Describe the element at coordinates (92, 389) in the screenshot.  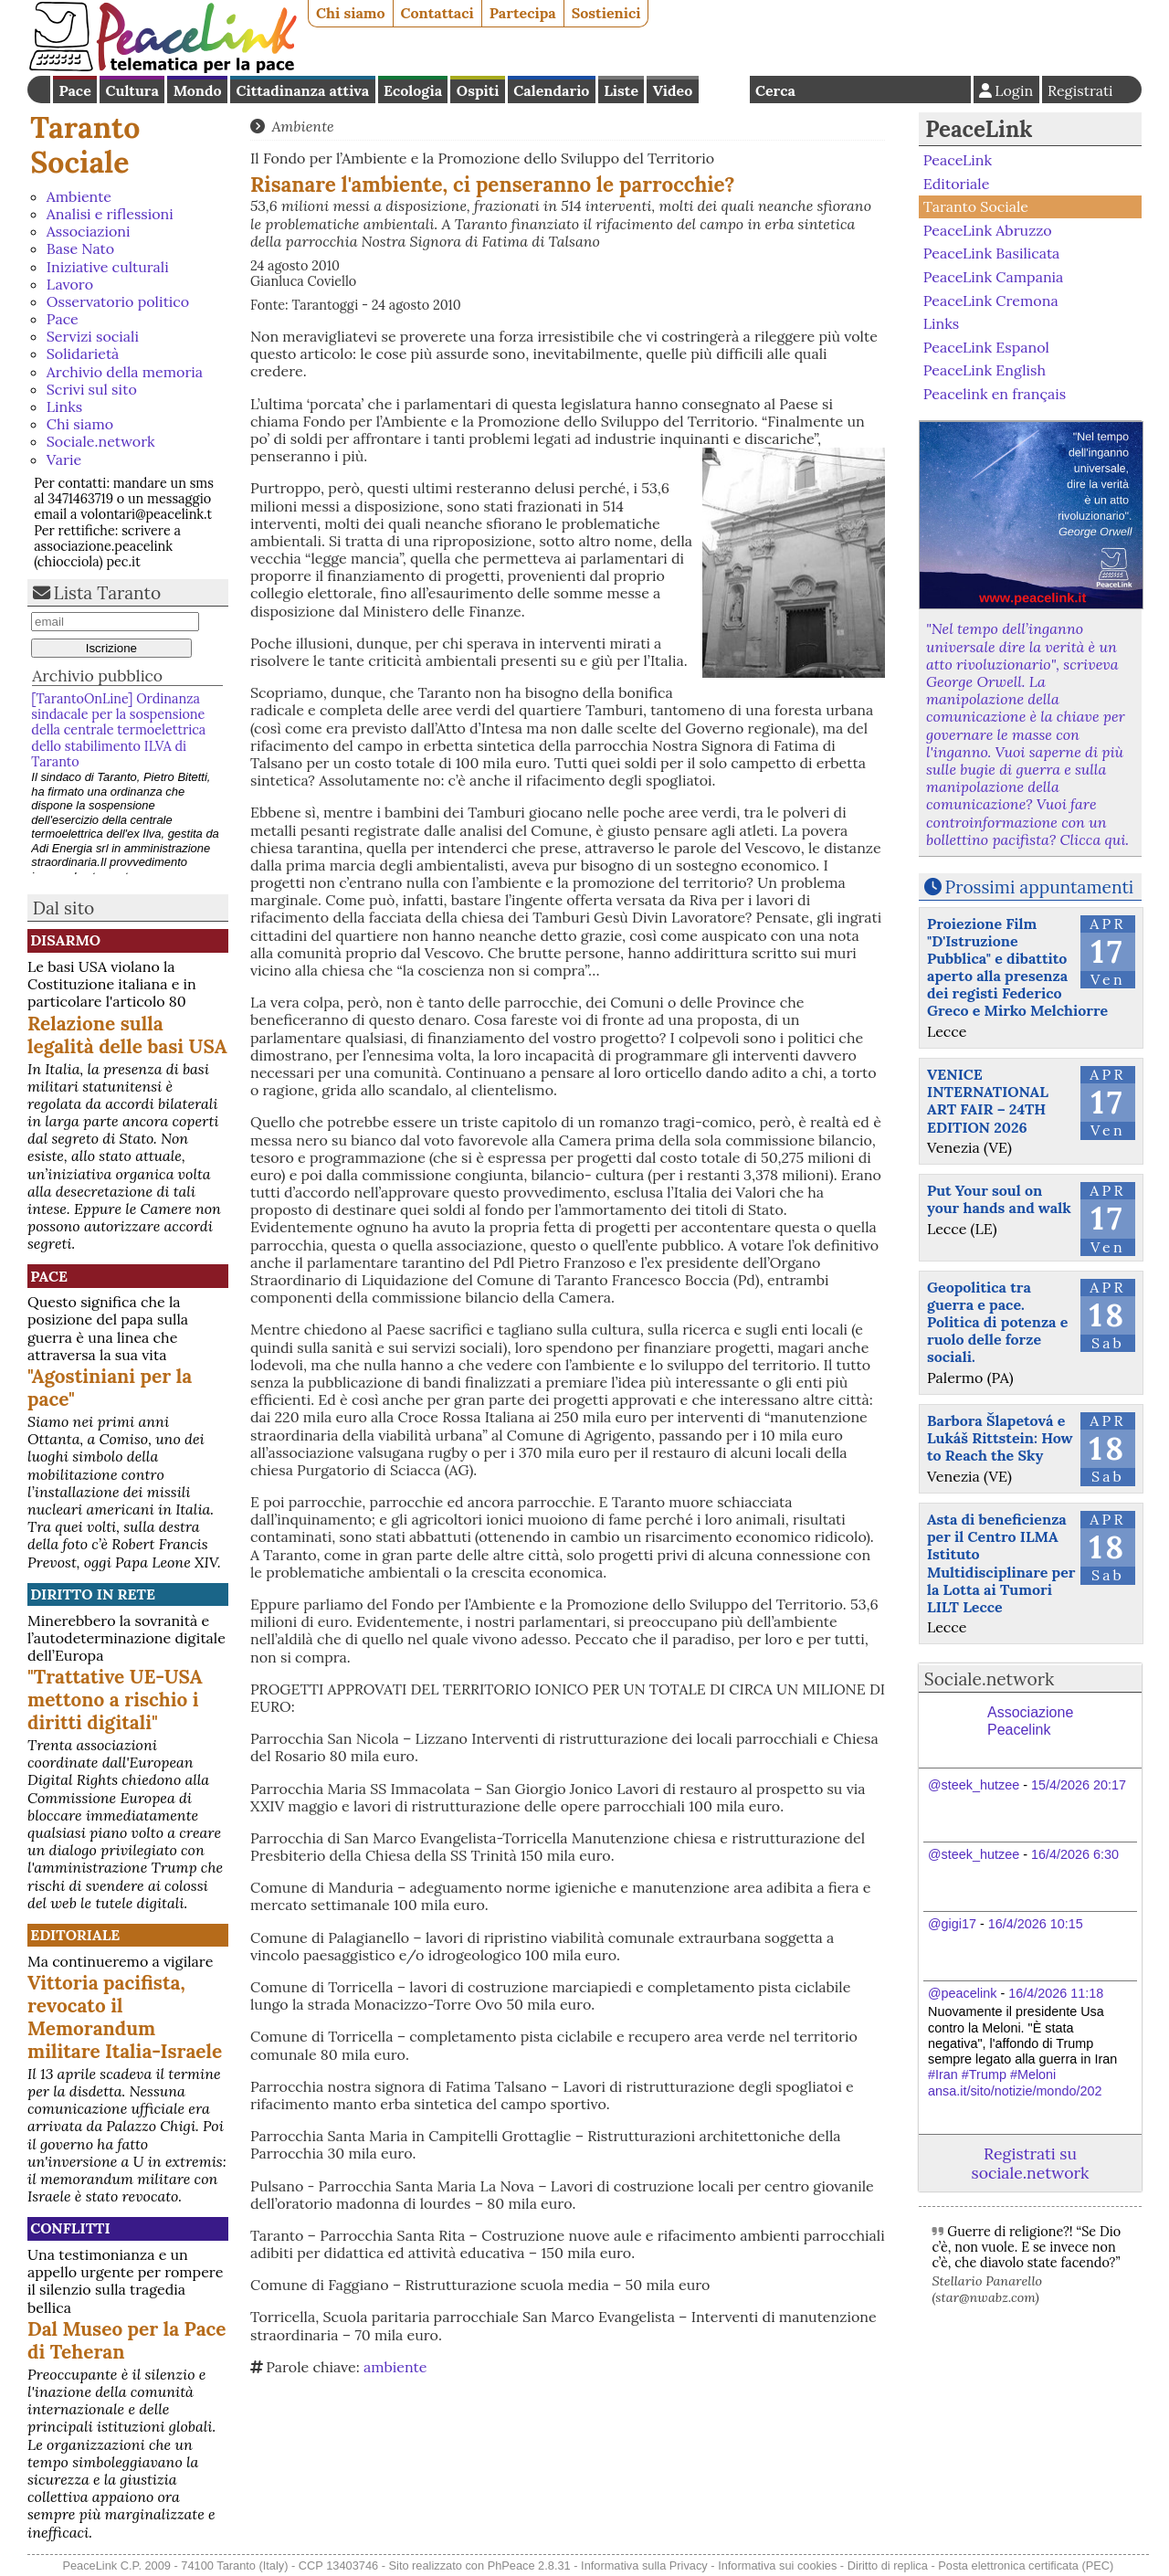
I see `Scrivi sul sito` at that location.